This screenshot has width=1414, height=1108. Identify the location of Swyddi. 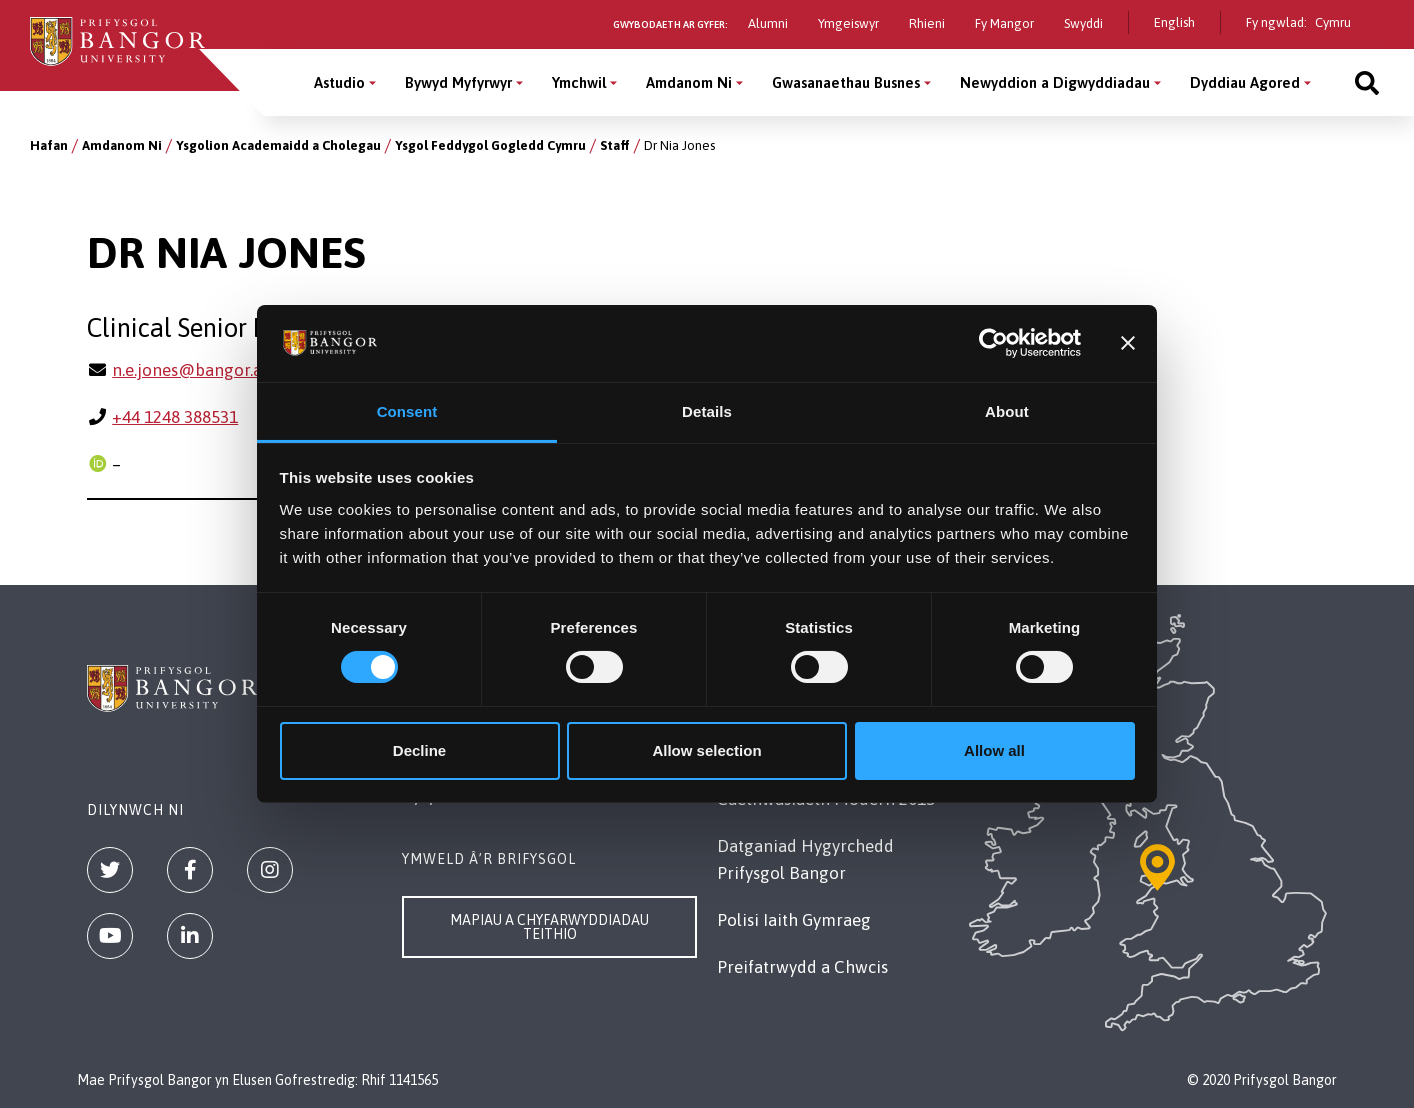
(1083, 23).